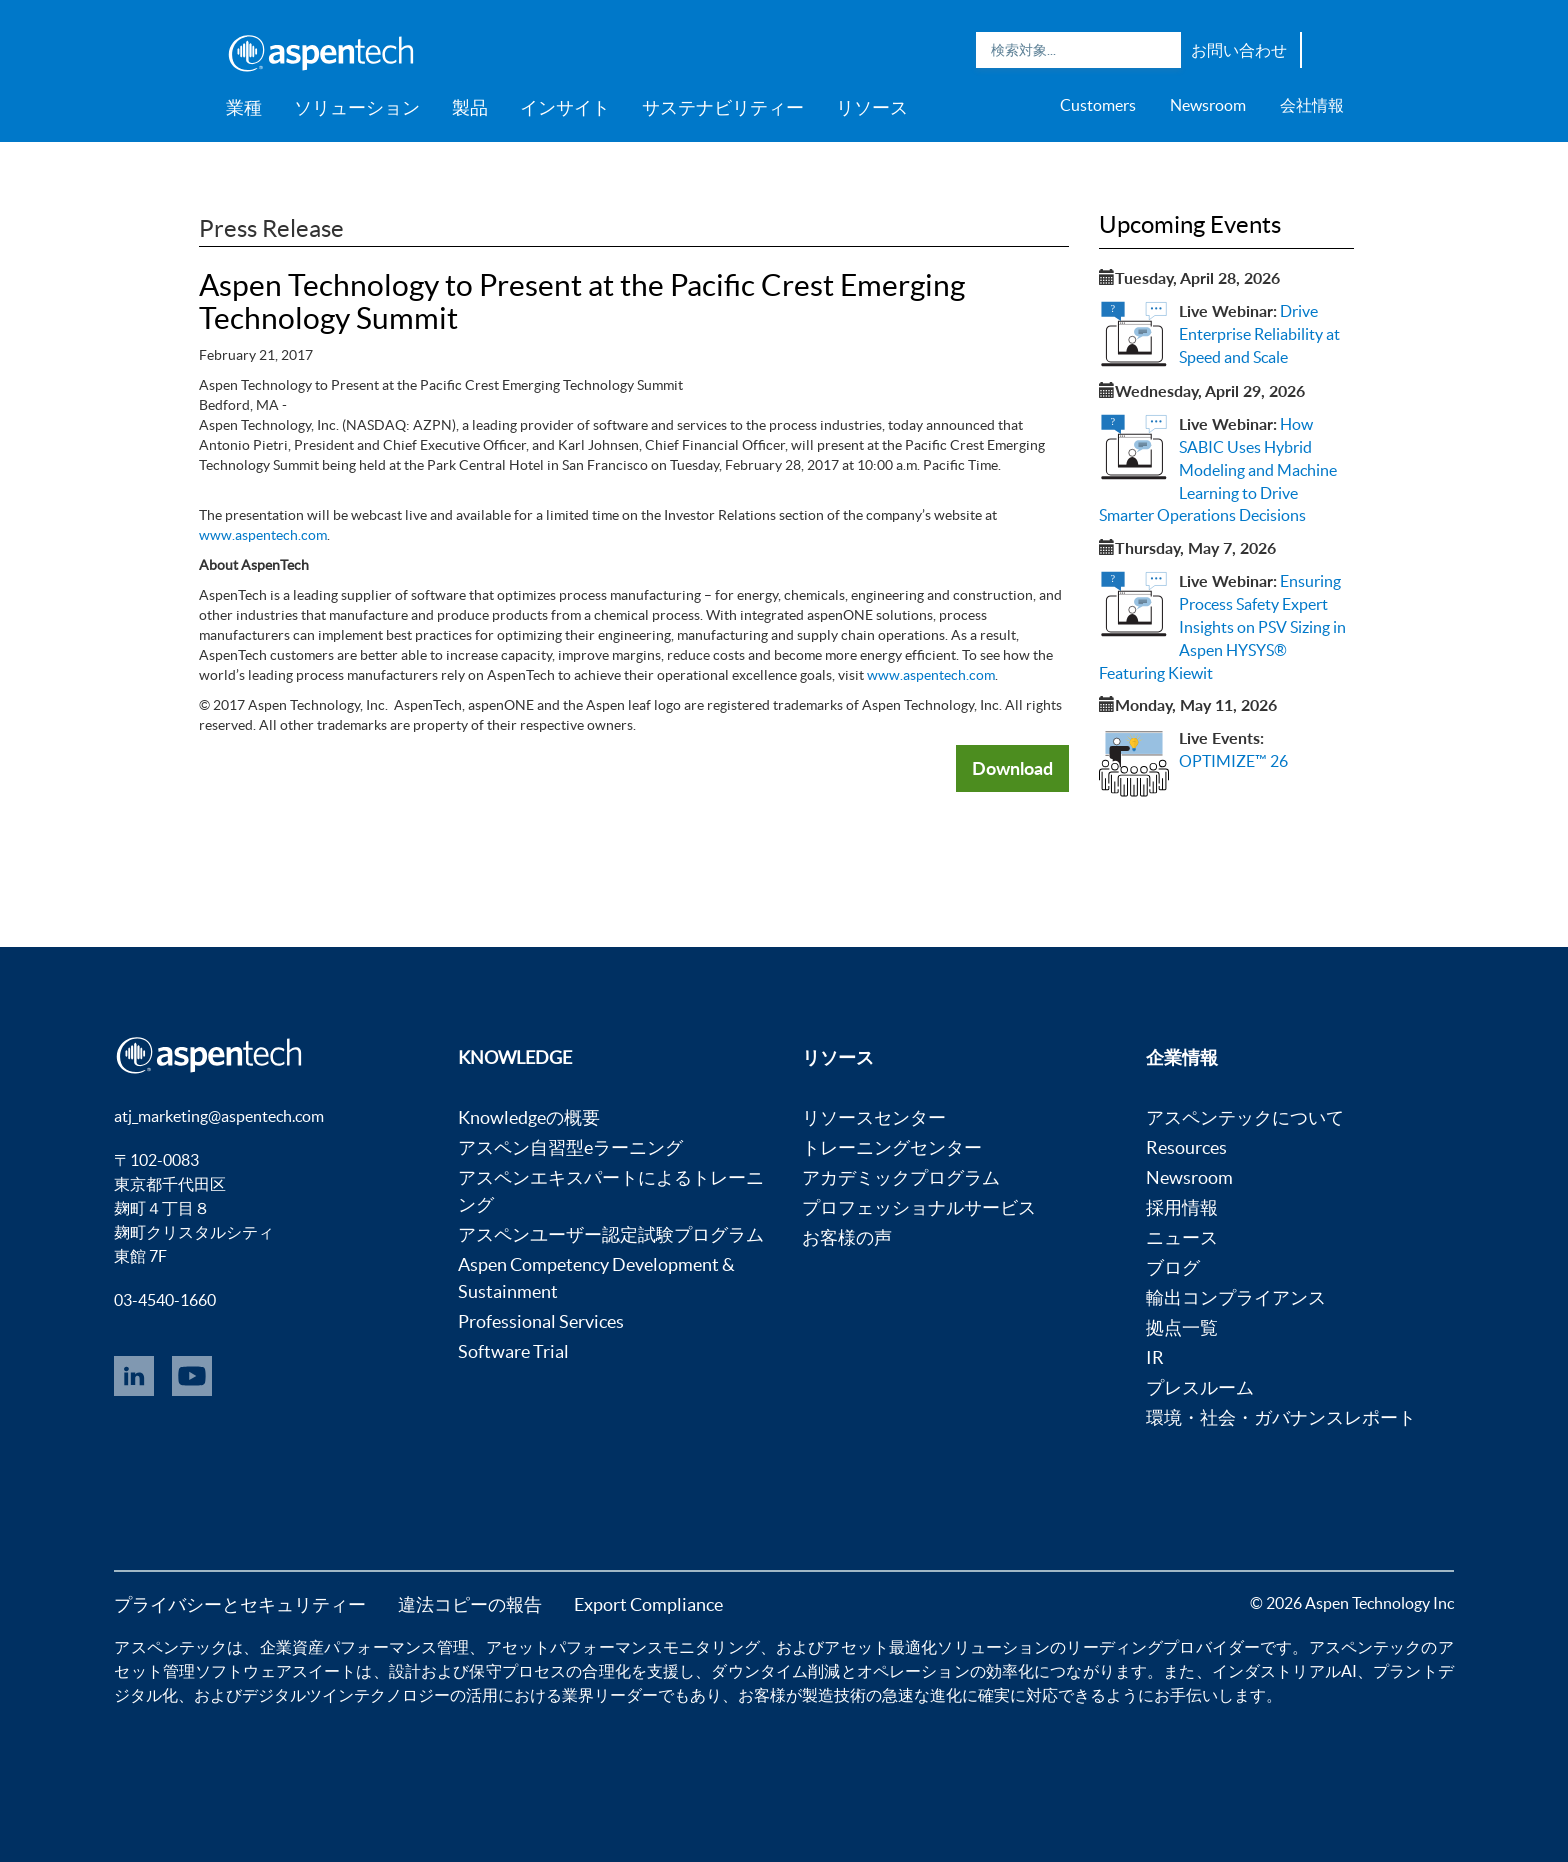 The image size is (1568, 1862). Describe the element at coordinates (1236, 1297) in the screenshot. I see `輸出コンプライアンス` at that location.